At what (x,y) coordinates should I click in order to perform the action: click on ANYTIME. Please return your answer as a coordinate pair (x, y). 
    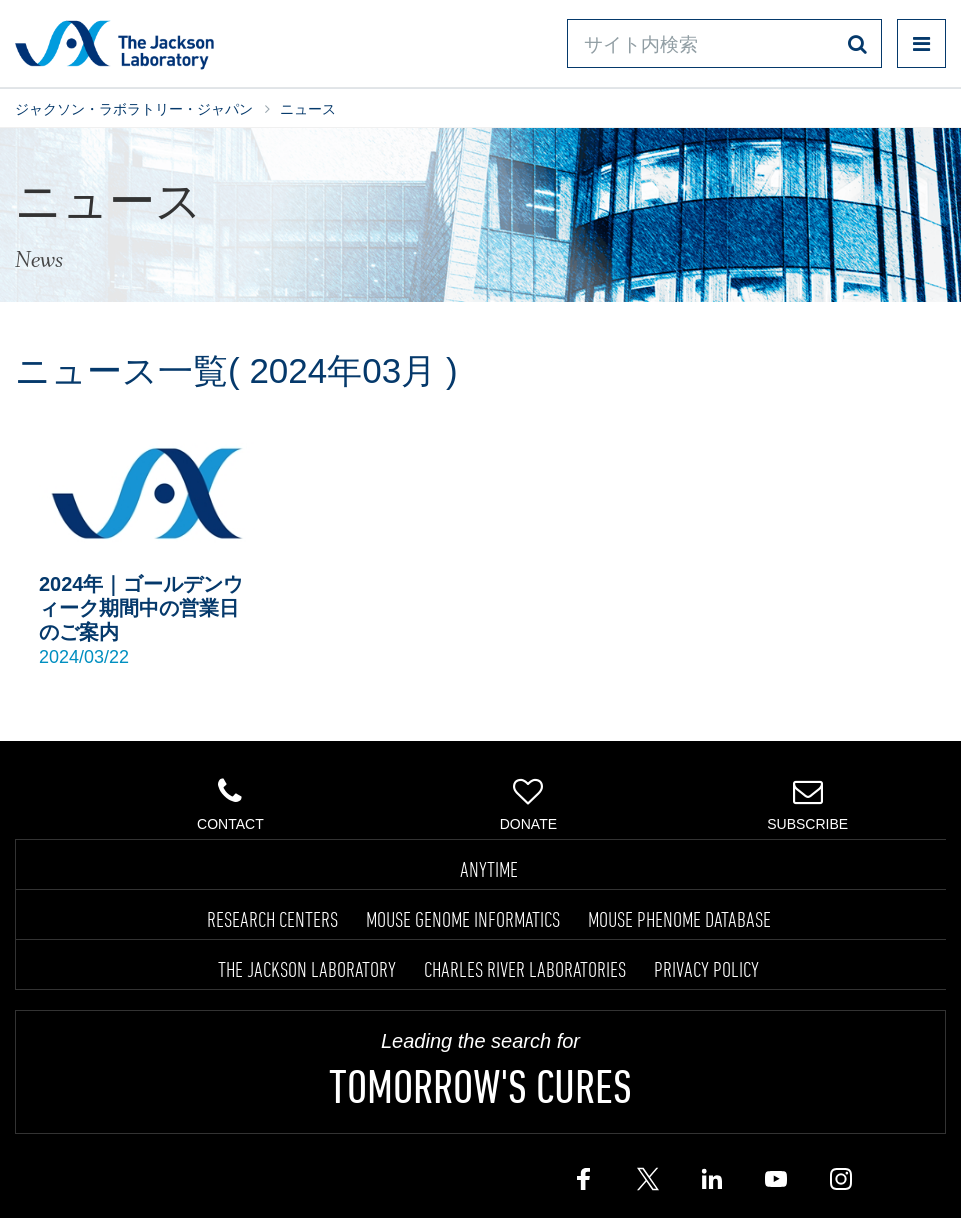
    Looking at the image, I should click on (489, 869).